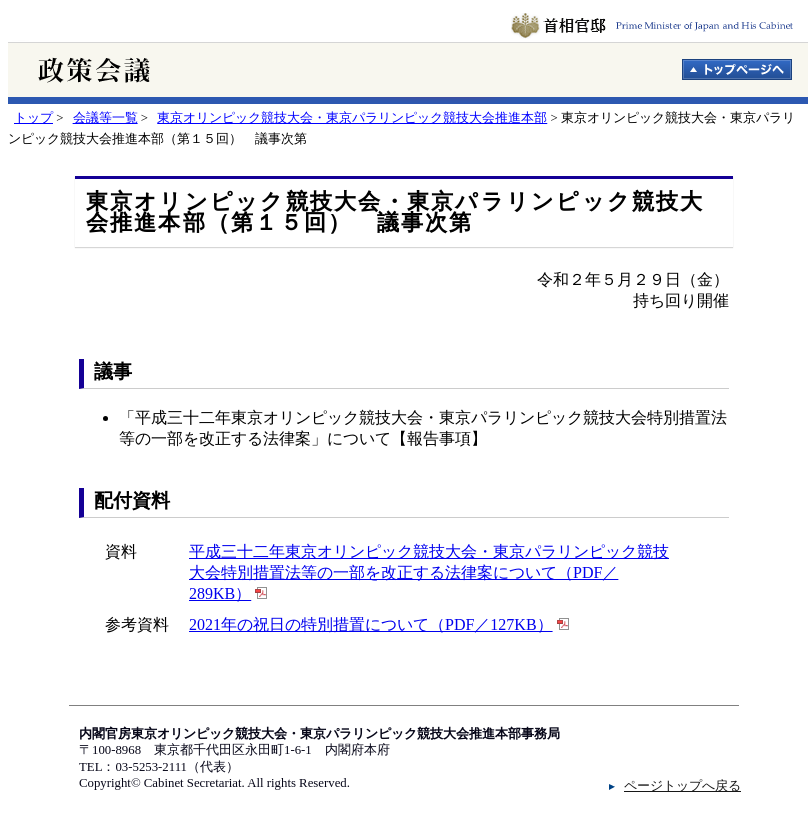 The image size is (808, 813). What do you see at coordinates (371, 624) in the screenshot?
I see `2021年の祝日の特別措置について（PDF／127KB）` at bounding box center [371, 624].